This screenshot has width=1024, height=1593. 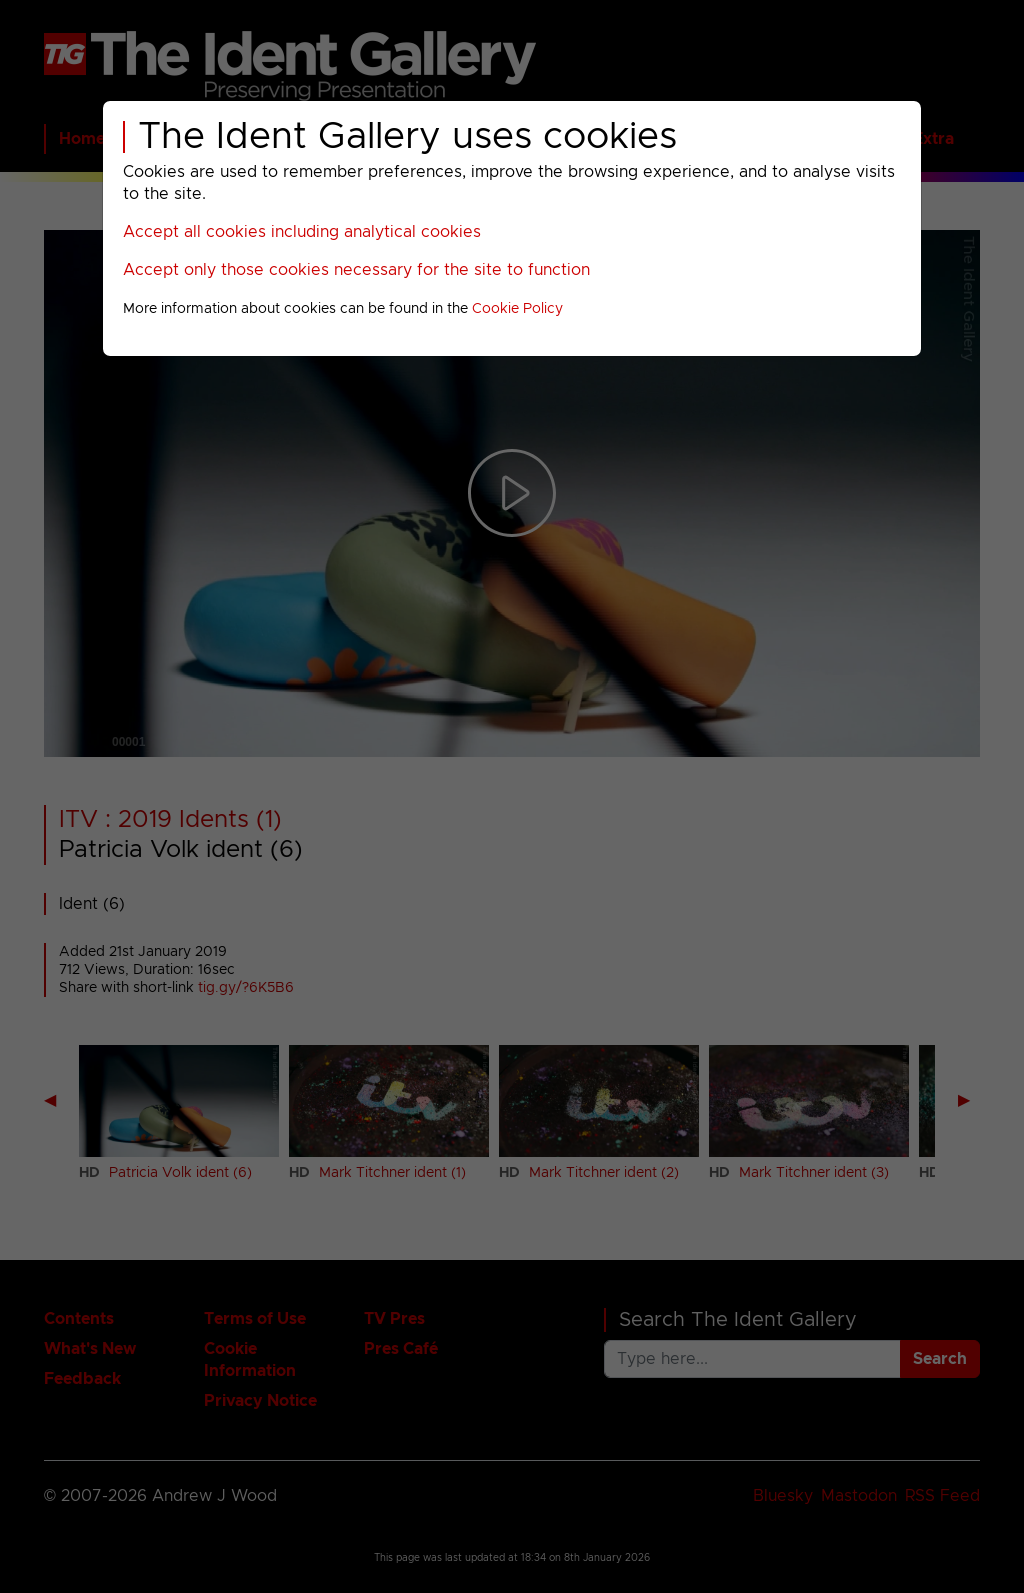 What do you see at coordinates (517, 309) in the screenshot?
I see `Cookie Policy` at bounding box center [517, 309].